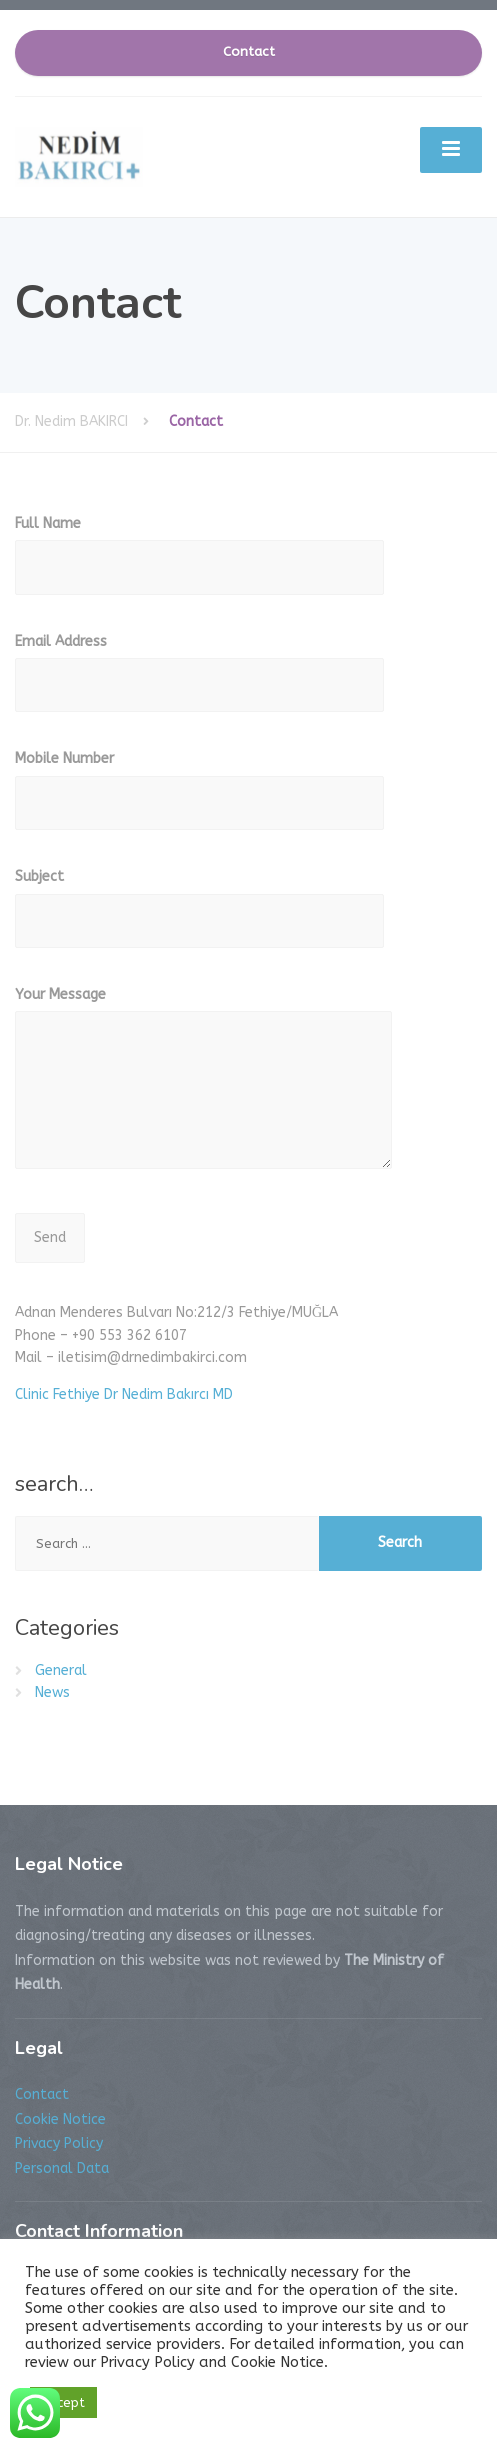 The width and height of the screenshot is (497, 2448). I want to click on General, so click(61, 1670).